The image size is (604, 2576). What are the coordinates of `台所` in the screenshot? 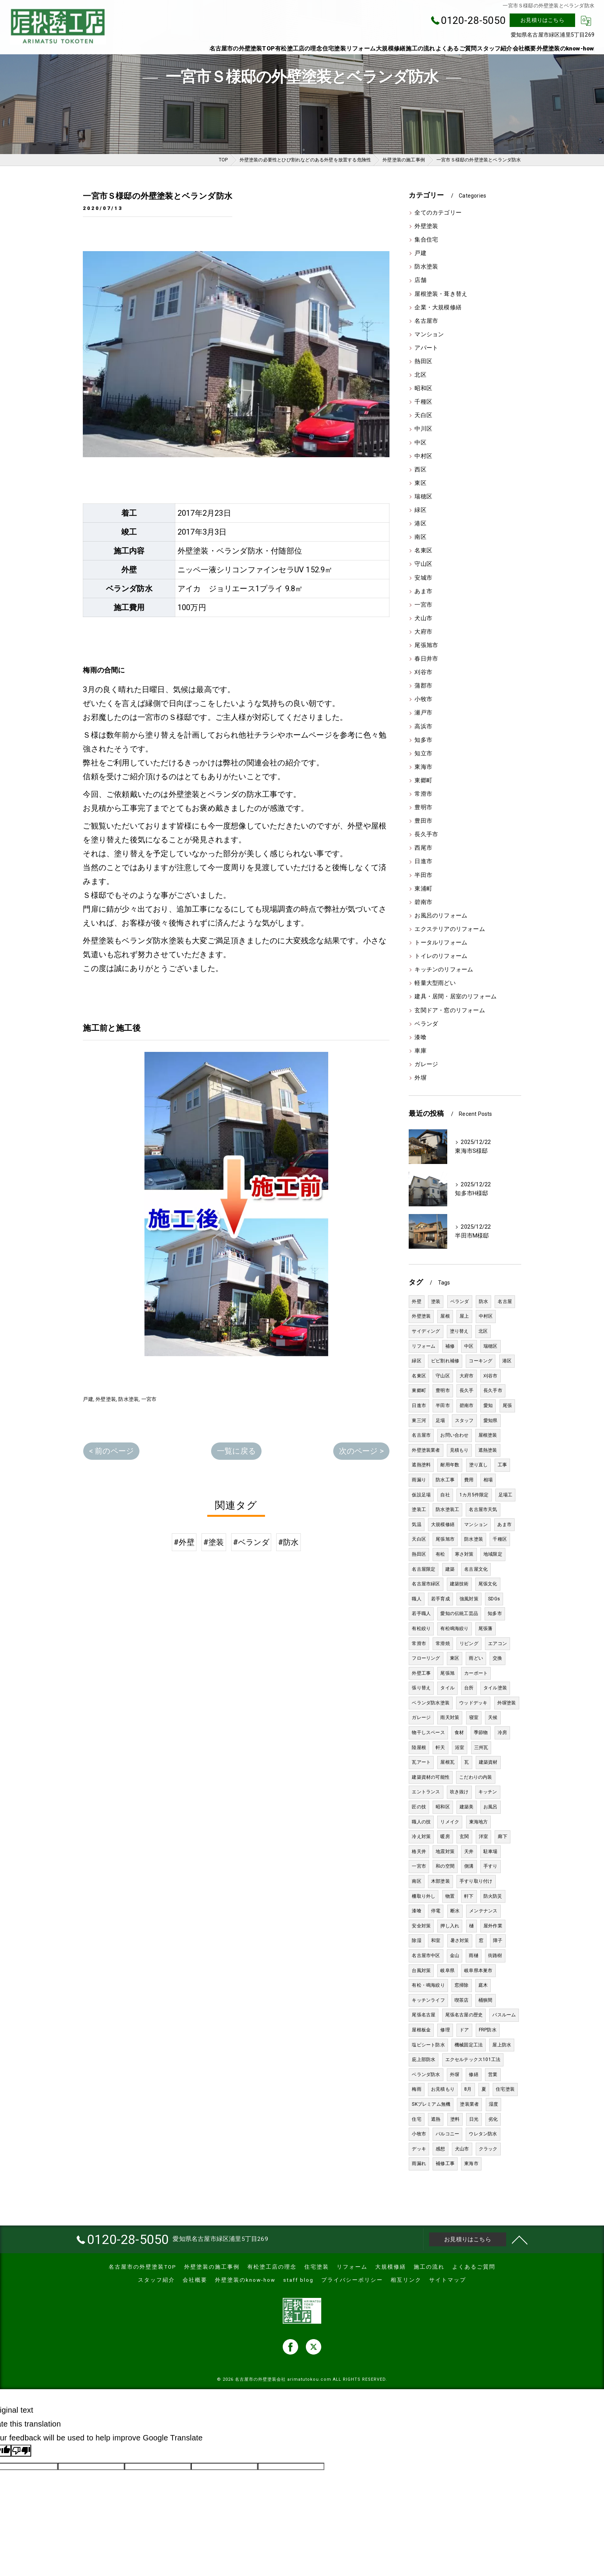 It's located at (468, 1687).